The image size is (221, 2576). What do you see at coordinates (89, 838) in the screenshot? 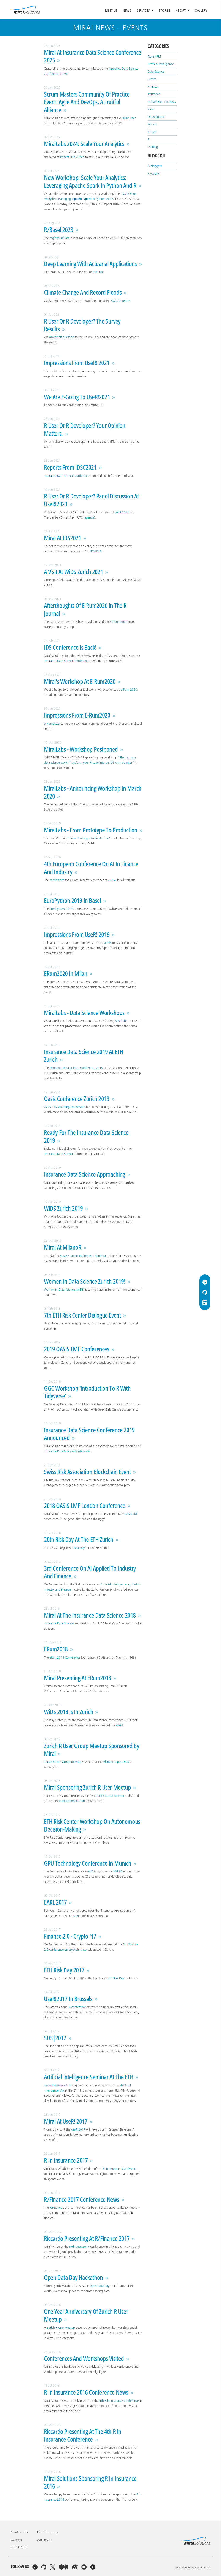
I see `“From Prototype to Production”` at bounding box center [89, 838].